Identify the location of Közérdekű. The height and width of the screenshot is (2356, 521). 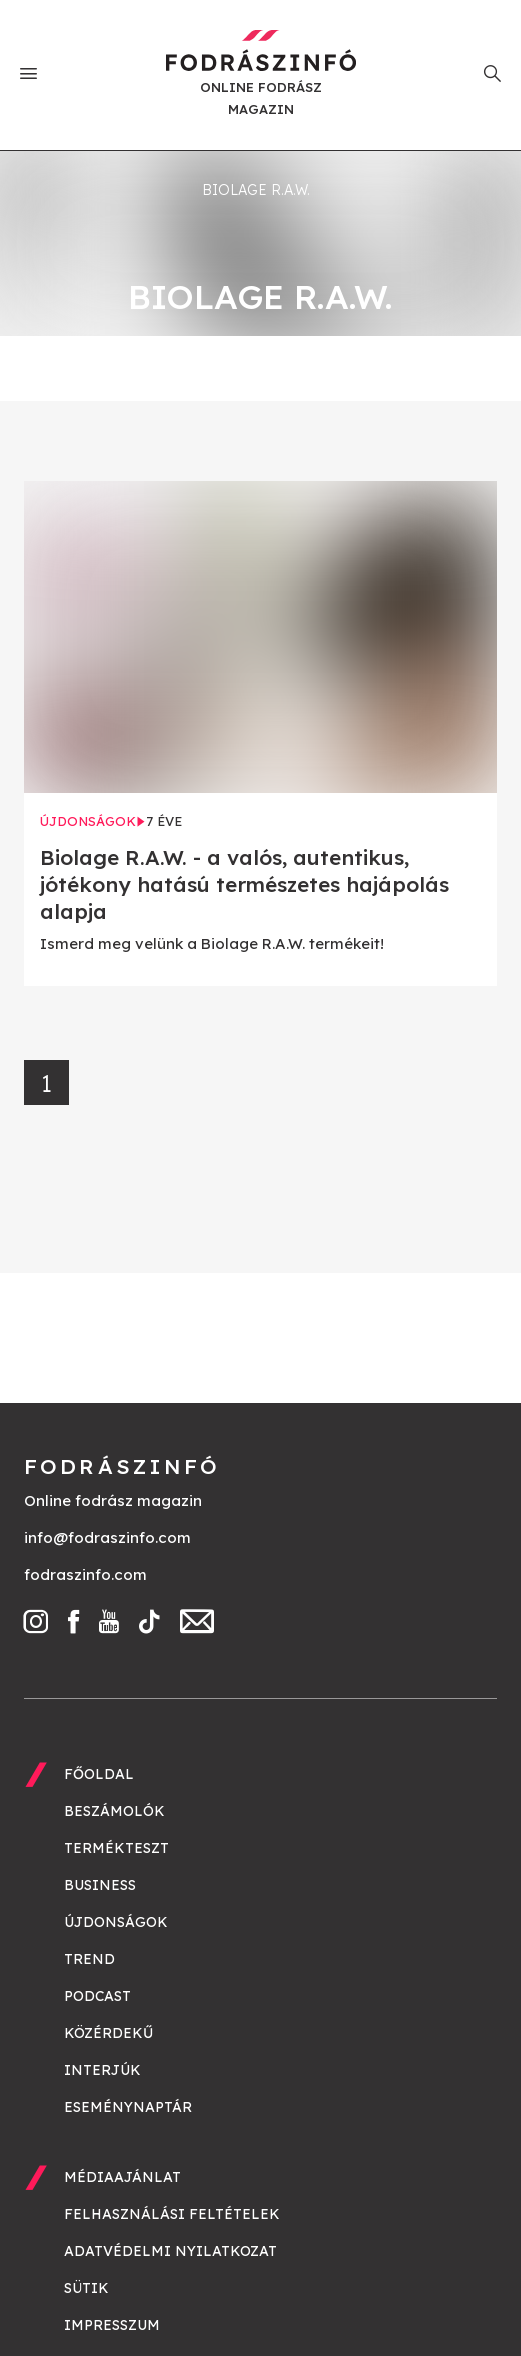
(108, 2033).